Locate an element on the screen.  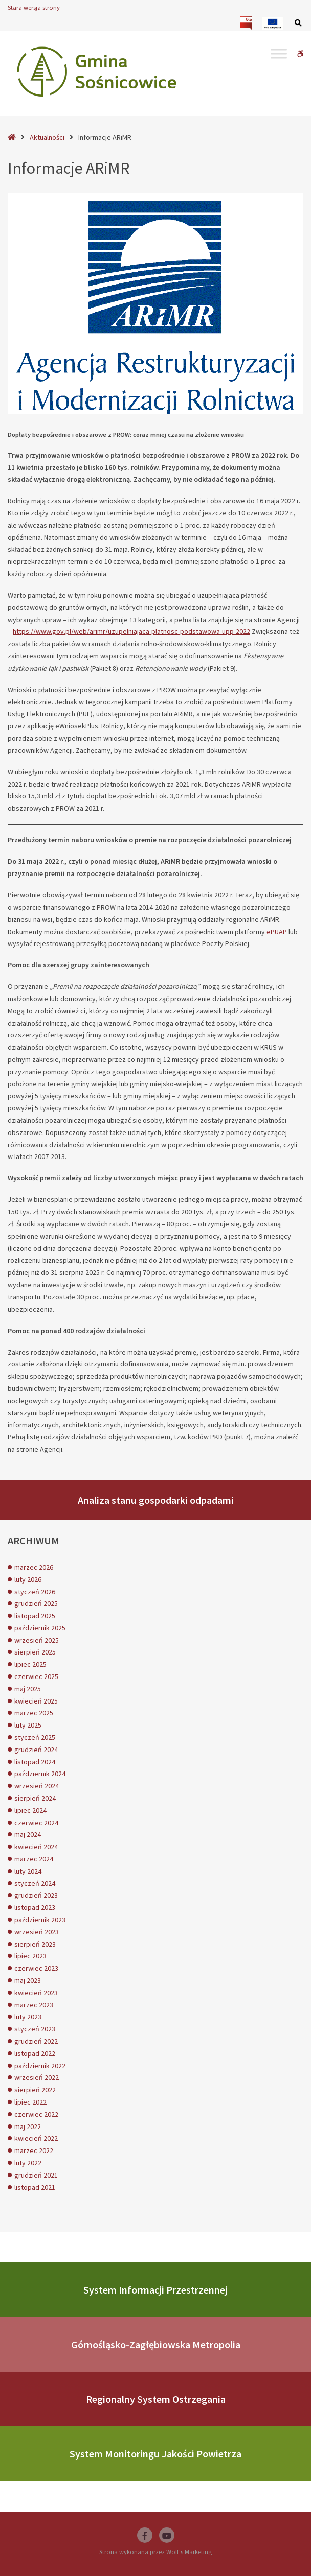
listopad 2025 is located at coordinates (34, 1615).